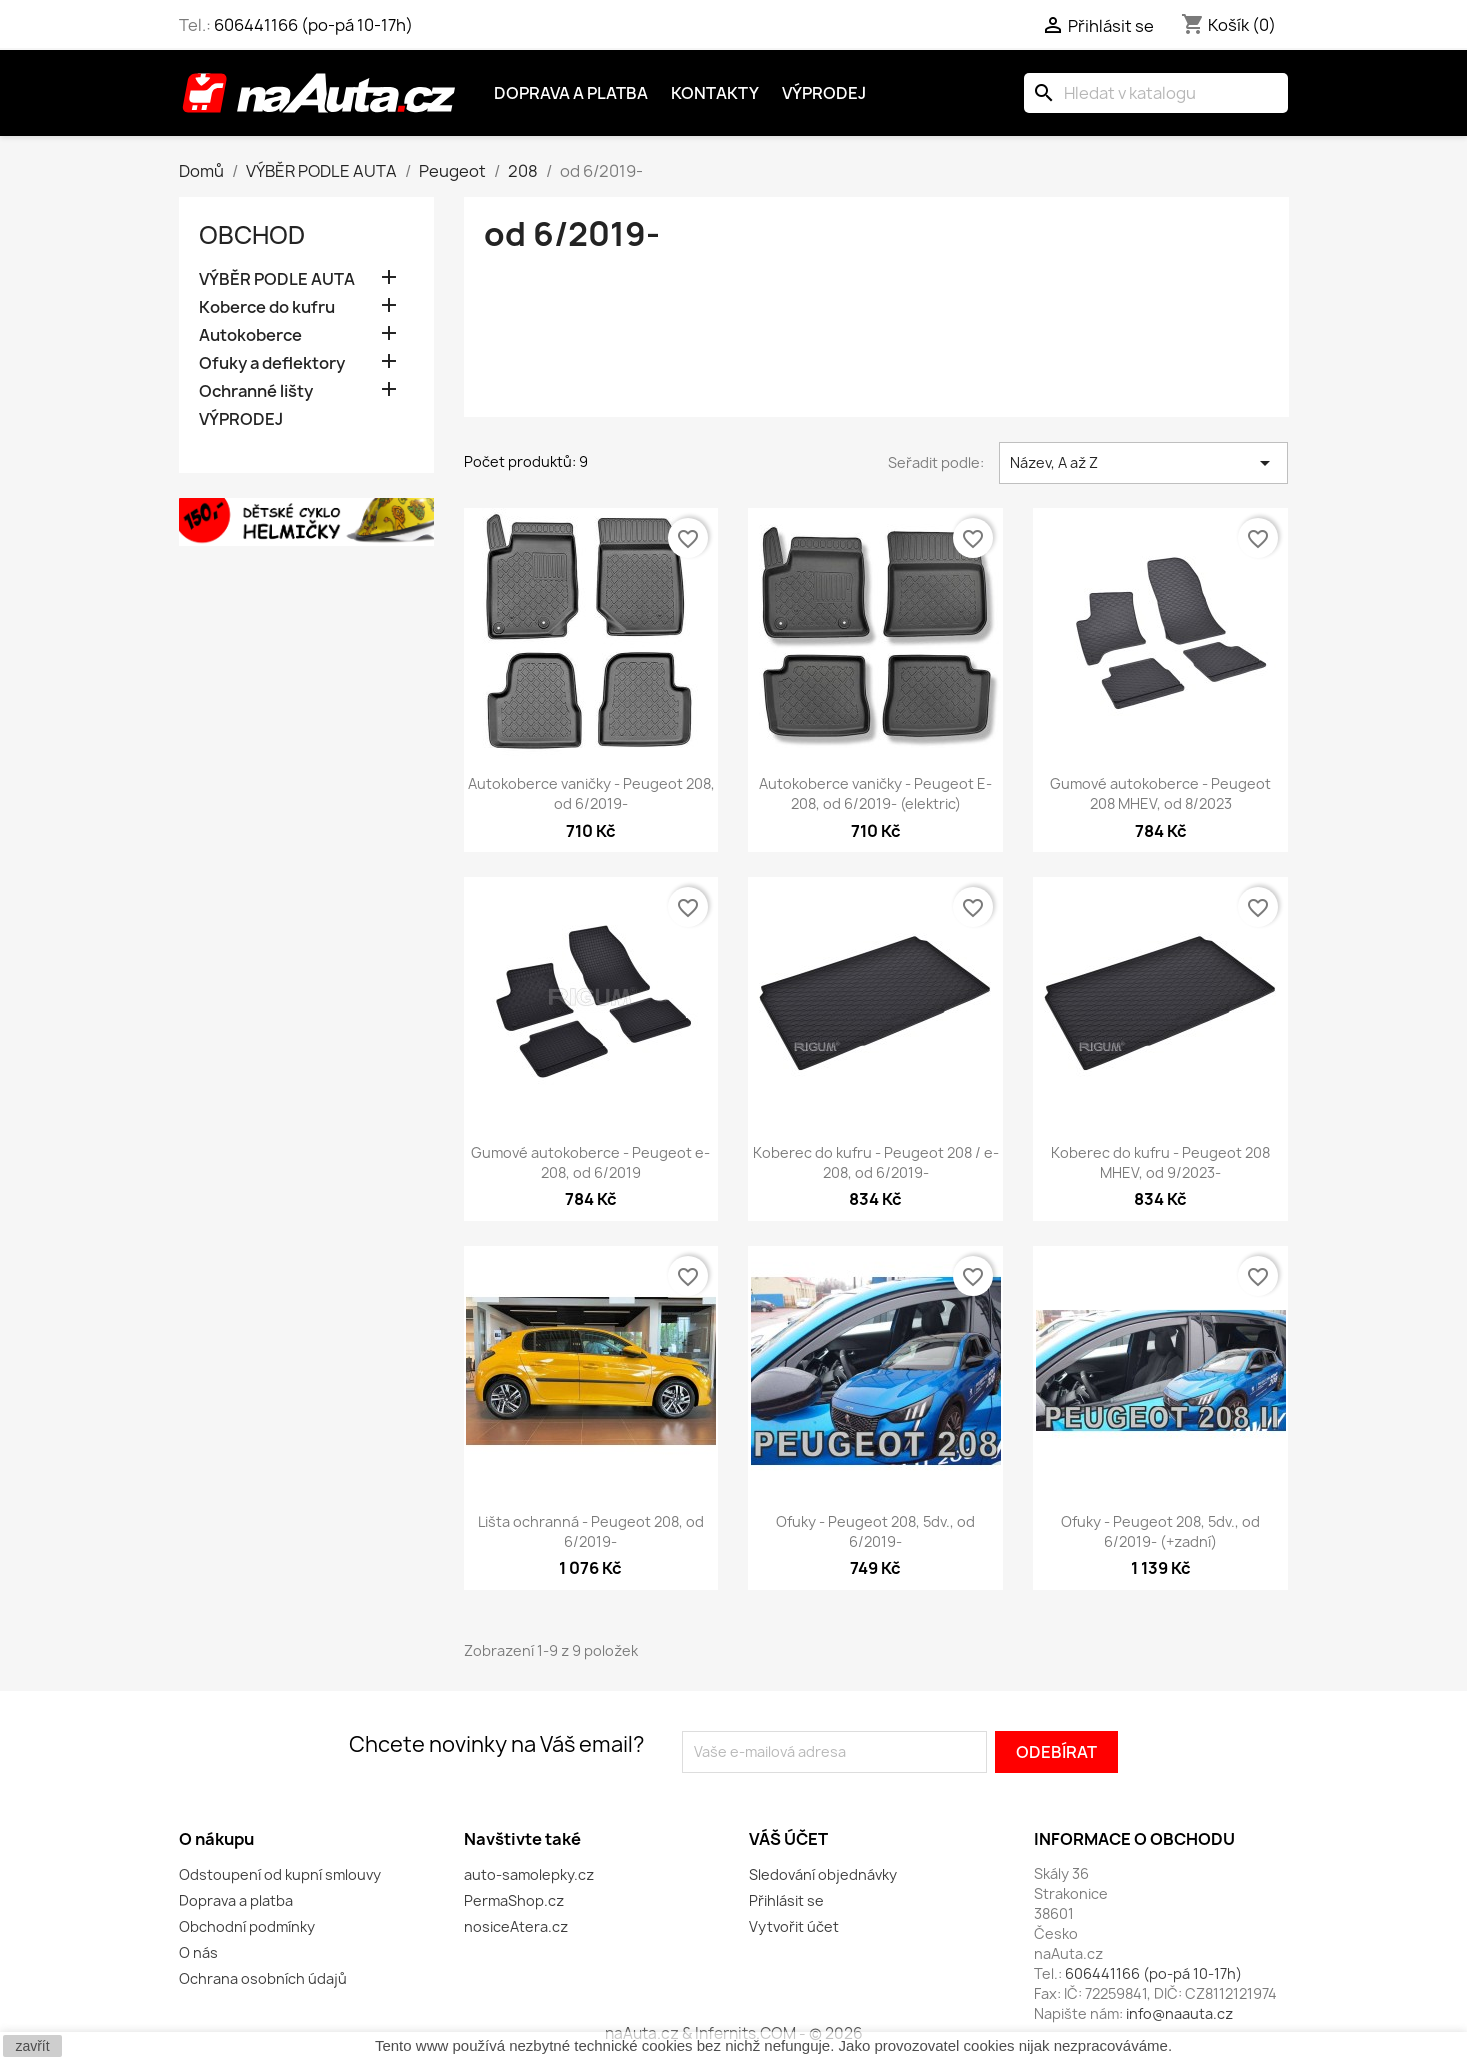 The image size is (1467, 2060). What do you see at coordinates (591, 1531) in the screenshot?
I see `Lišta ochranná - Peugeot 208, od 6/2019-` at bounding box center [591, 1531].